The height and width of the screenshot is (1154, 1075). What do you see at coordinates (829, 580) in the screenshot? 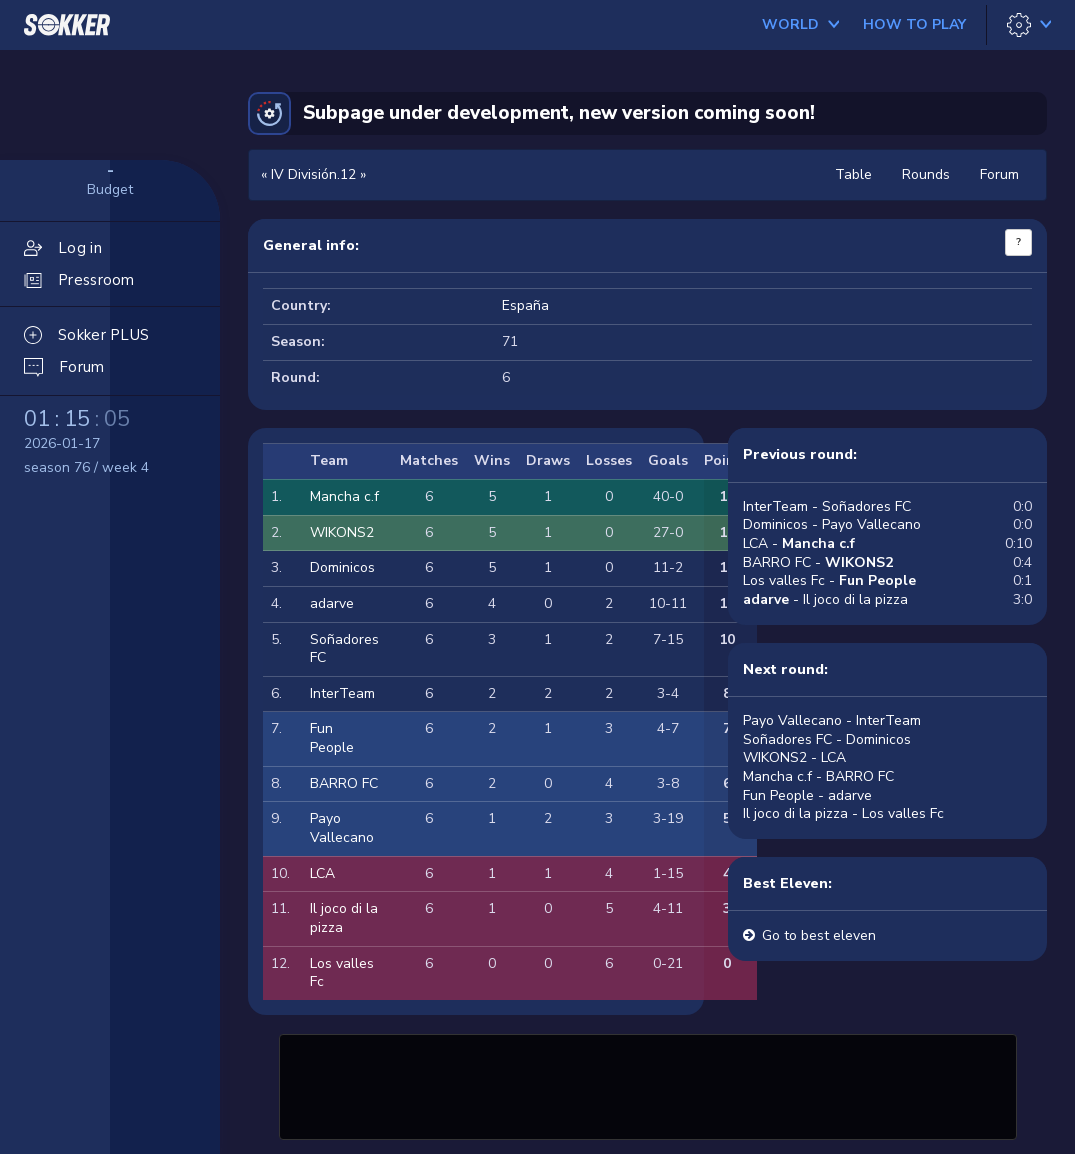
I see `Los valles Fc -` at bounding box center [829, 580].